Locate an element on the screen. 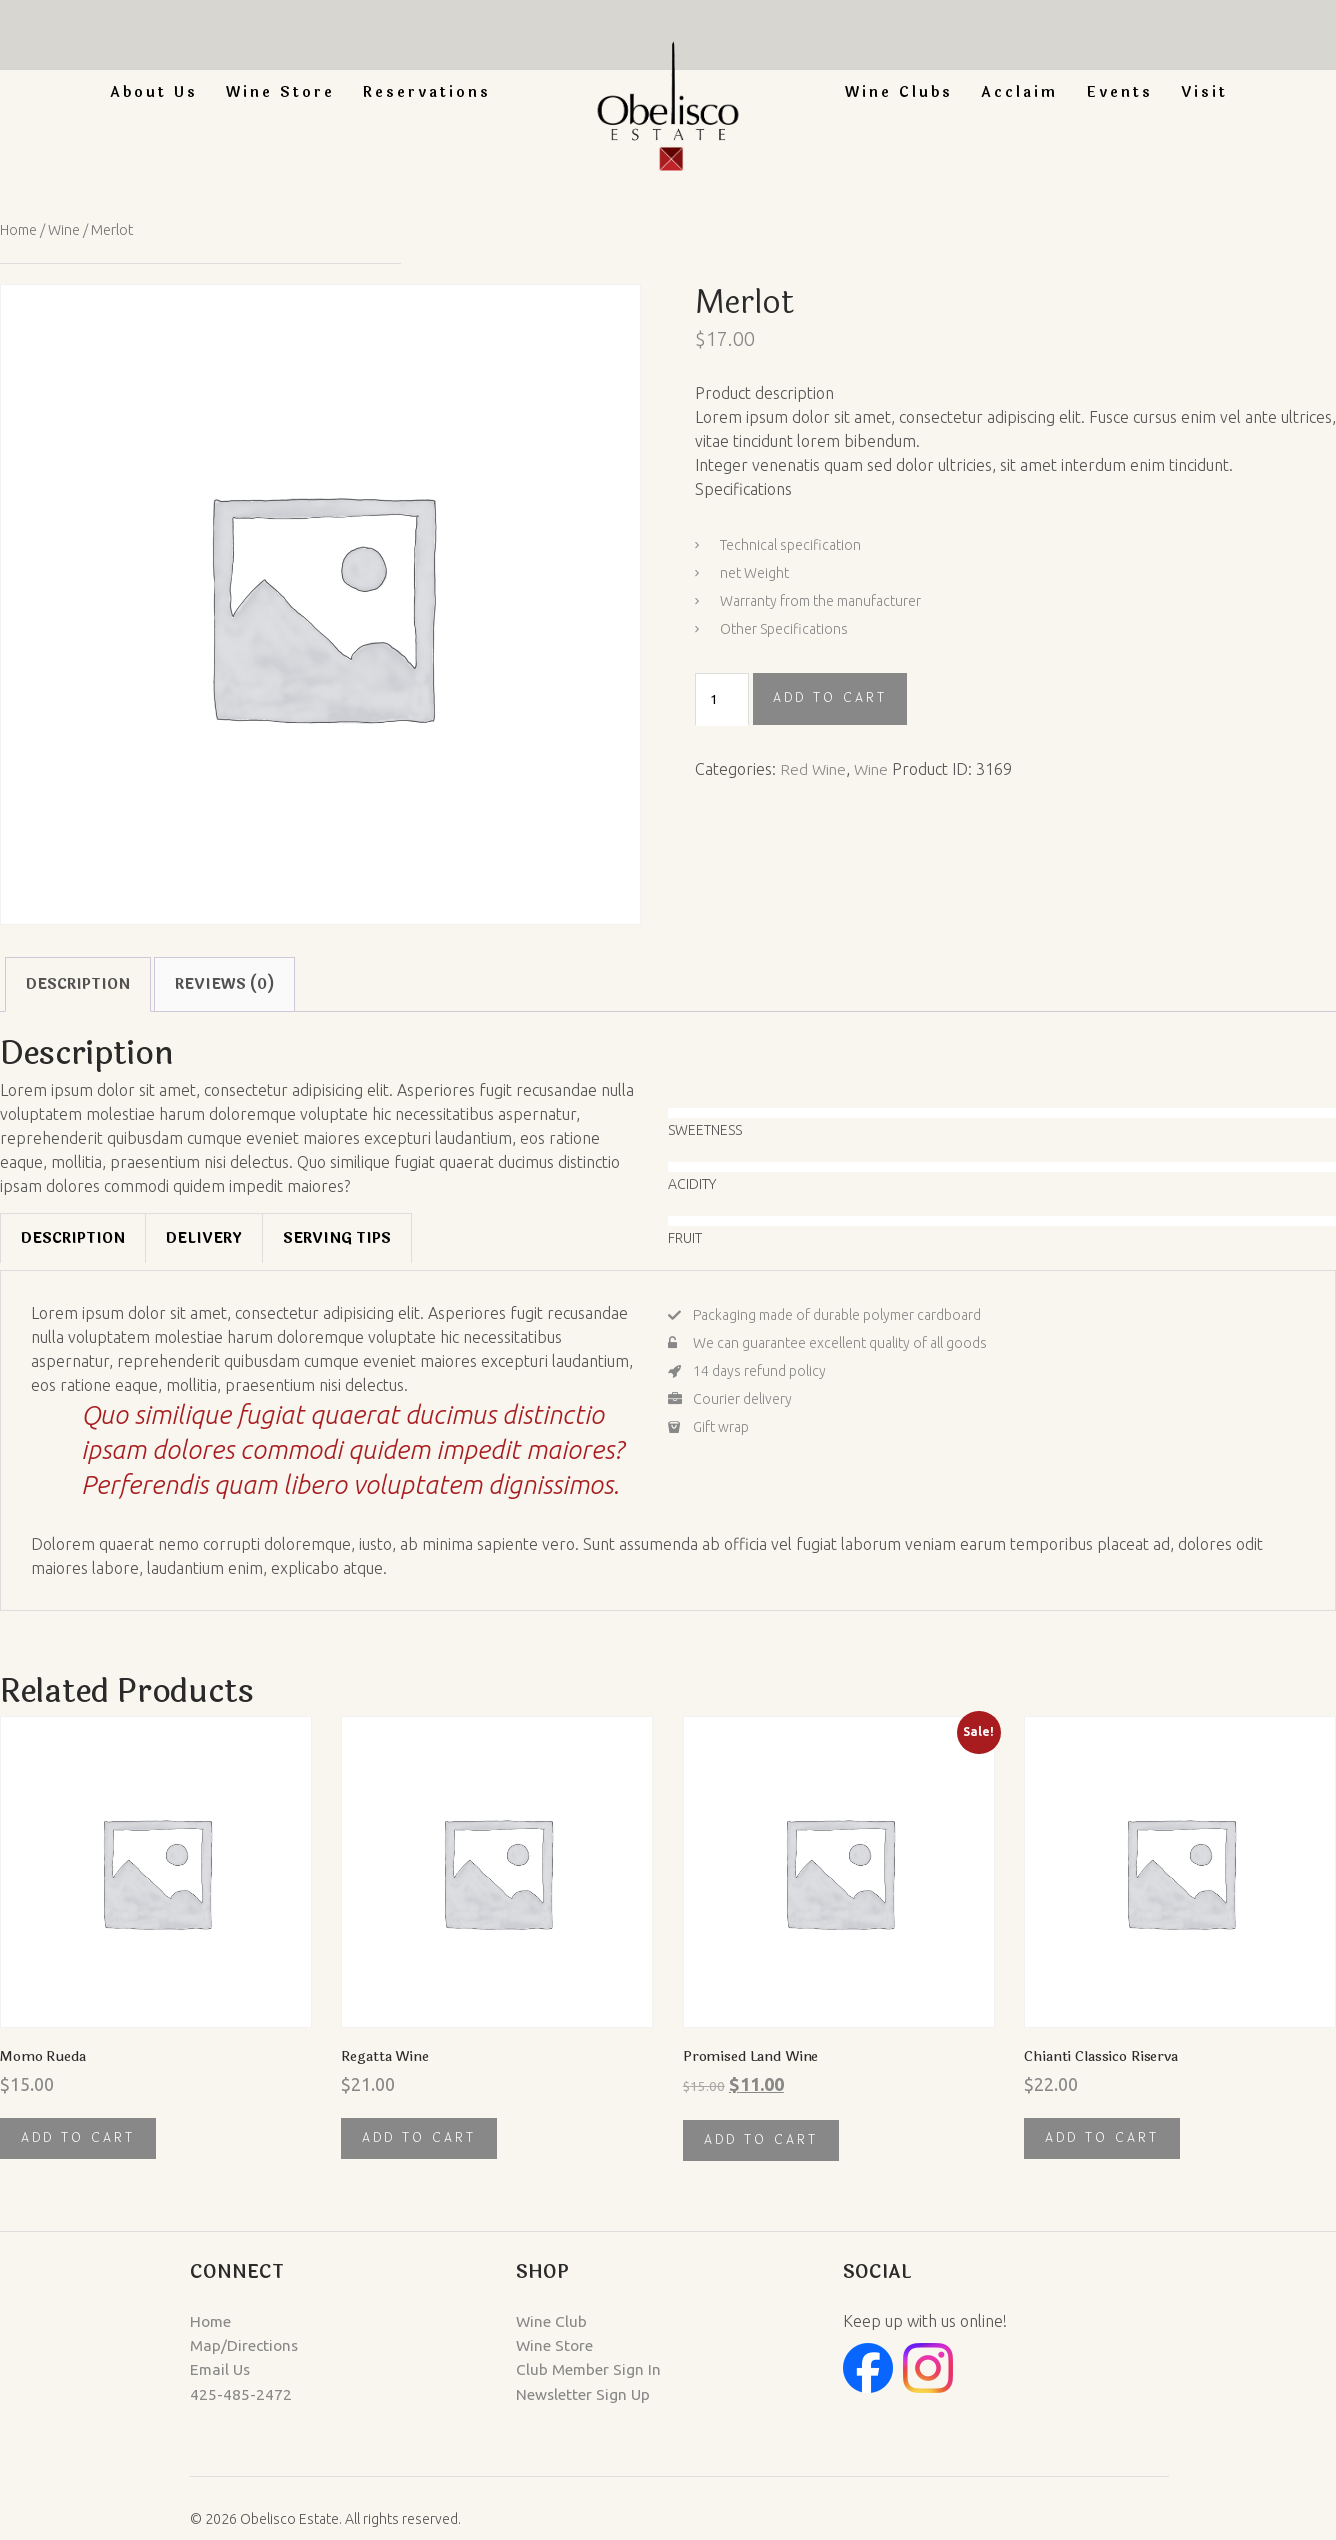 The image size is (1336, 2540). About Us is located at coordinates (154, 92).